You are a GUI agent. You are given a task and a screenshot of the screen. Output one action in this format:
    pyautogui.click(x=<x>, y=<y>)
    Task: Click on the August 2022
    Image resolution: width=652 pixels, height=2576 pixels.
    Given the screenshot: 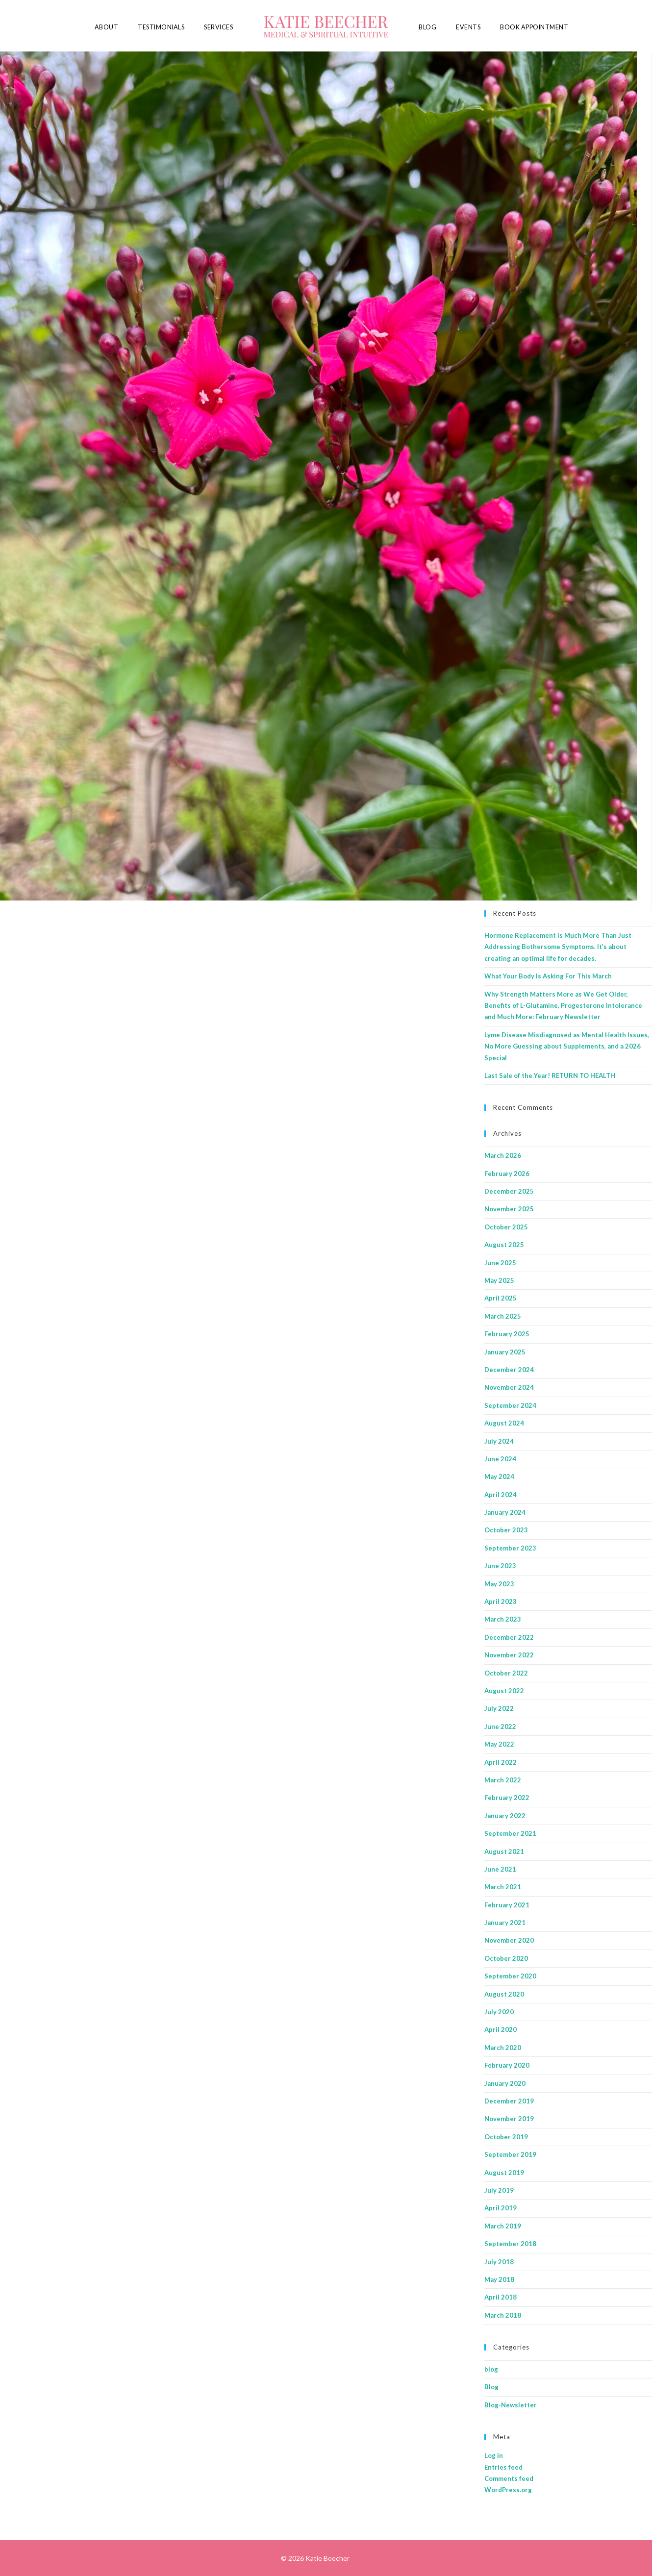 What is the action you would take?
    pyautogui.click(x=504, y=1691)
    